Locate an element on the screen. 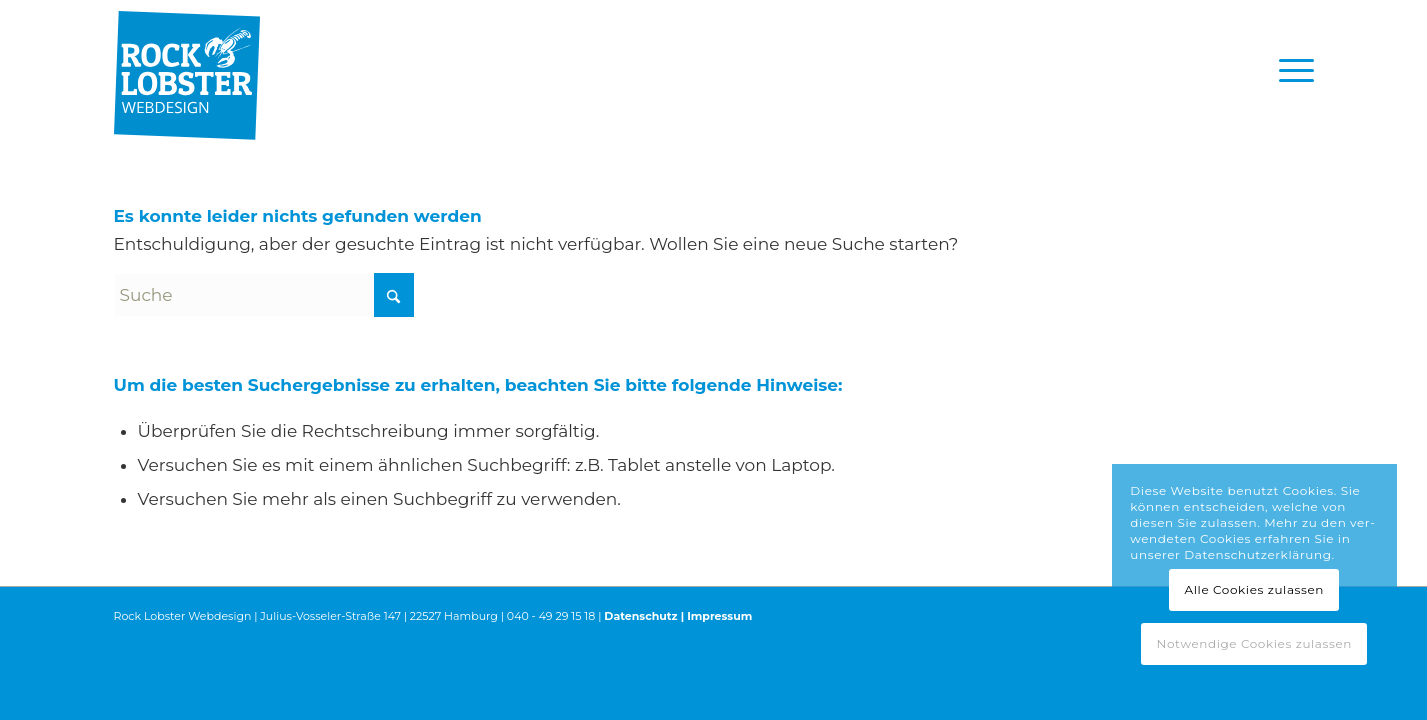 This screenshot has height=720, width=1427. [RL_Logo_4c-padding-top] is located at coordinates (187, 70).